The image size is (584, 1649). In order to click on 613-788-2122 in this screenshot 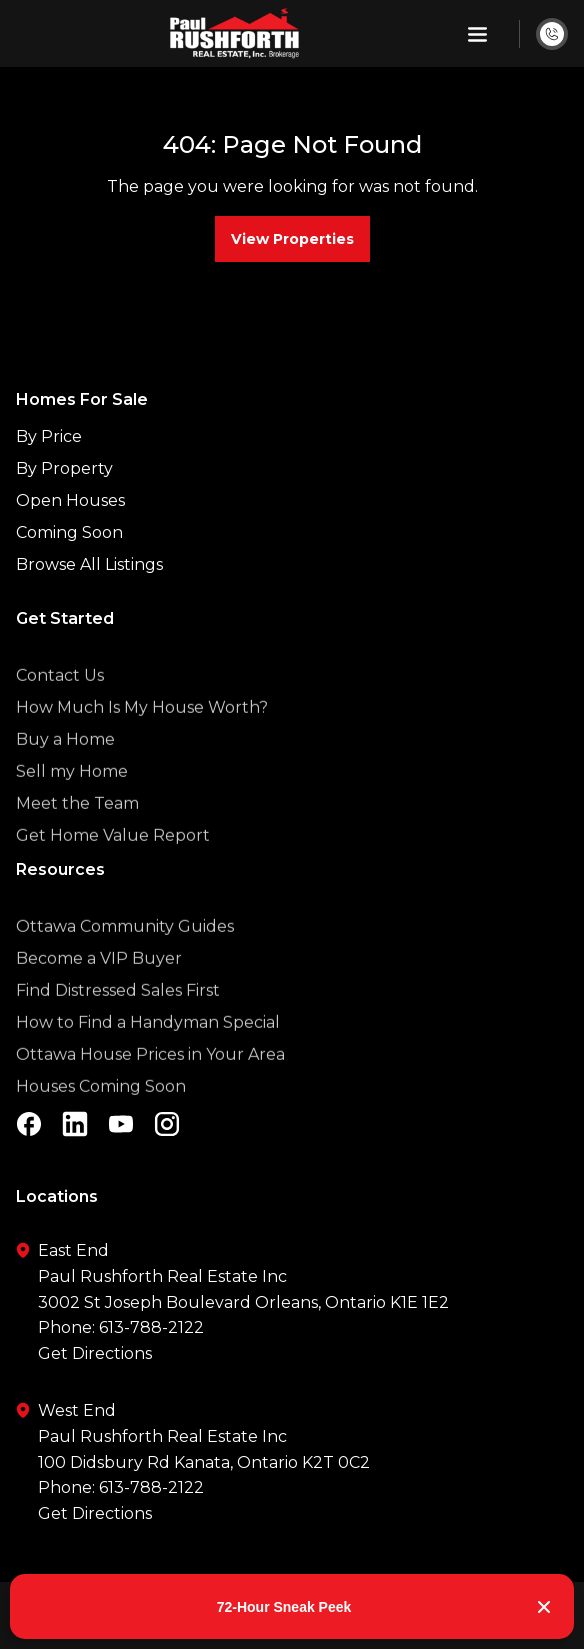, I will do `click(151, 1327)`.